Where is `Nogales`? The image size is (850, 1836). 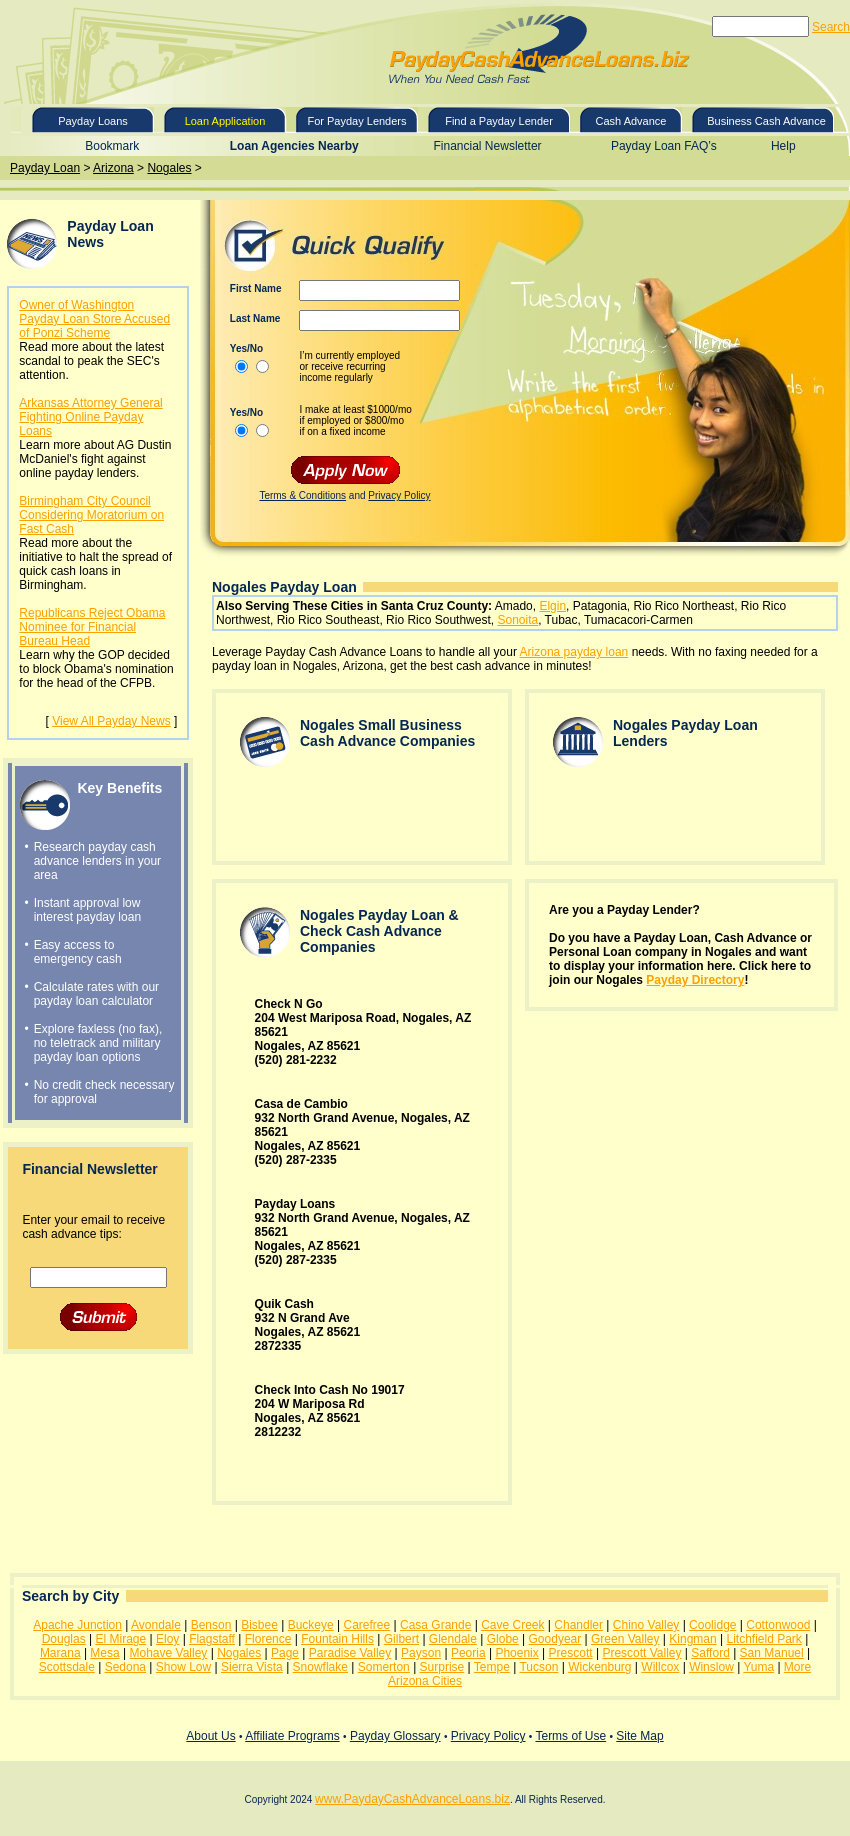 Nogales is located at coordinates (169, 168).